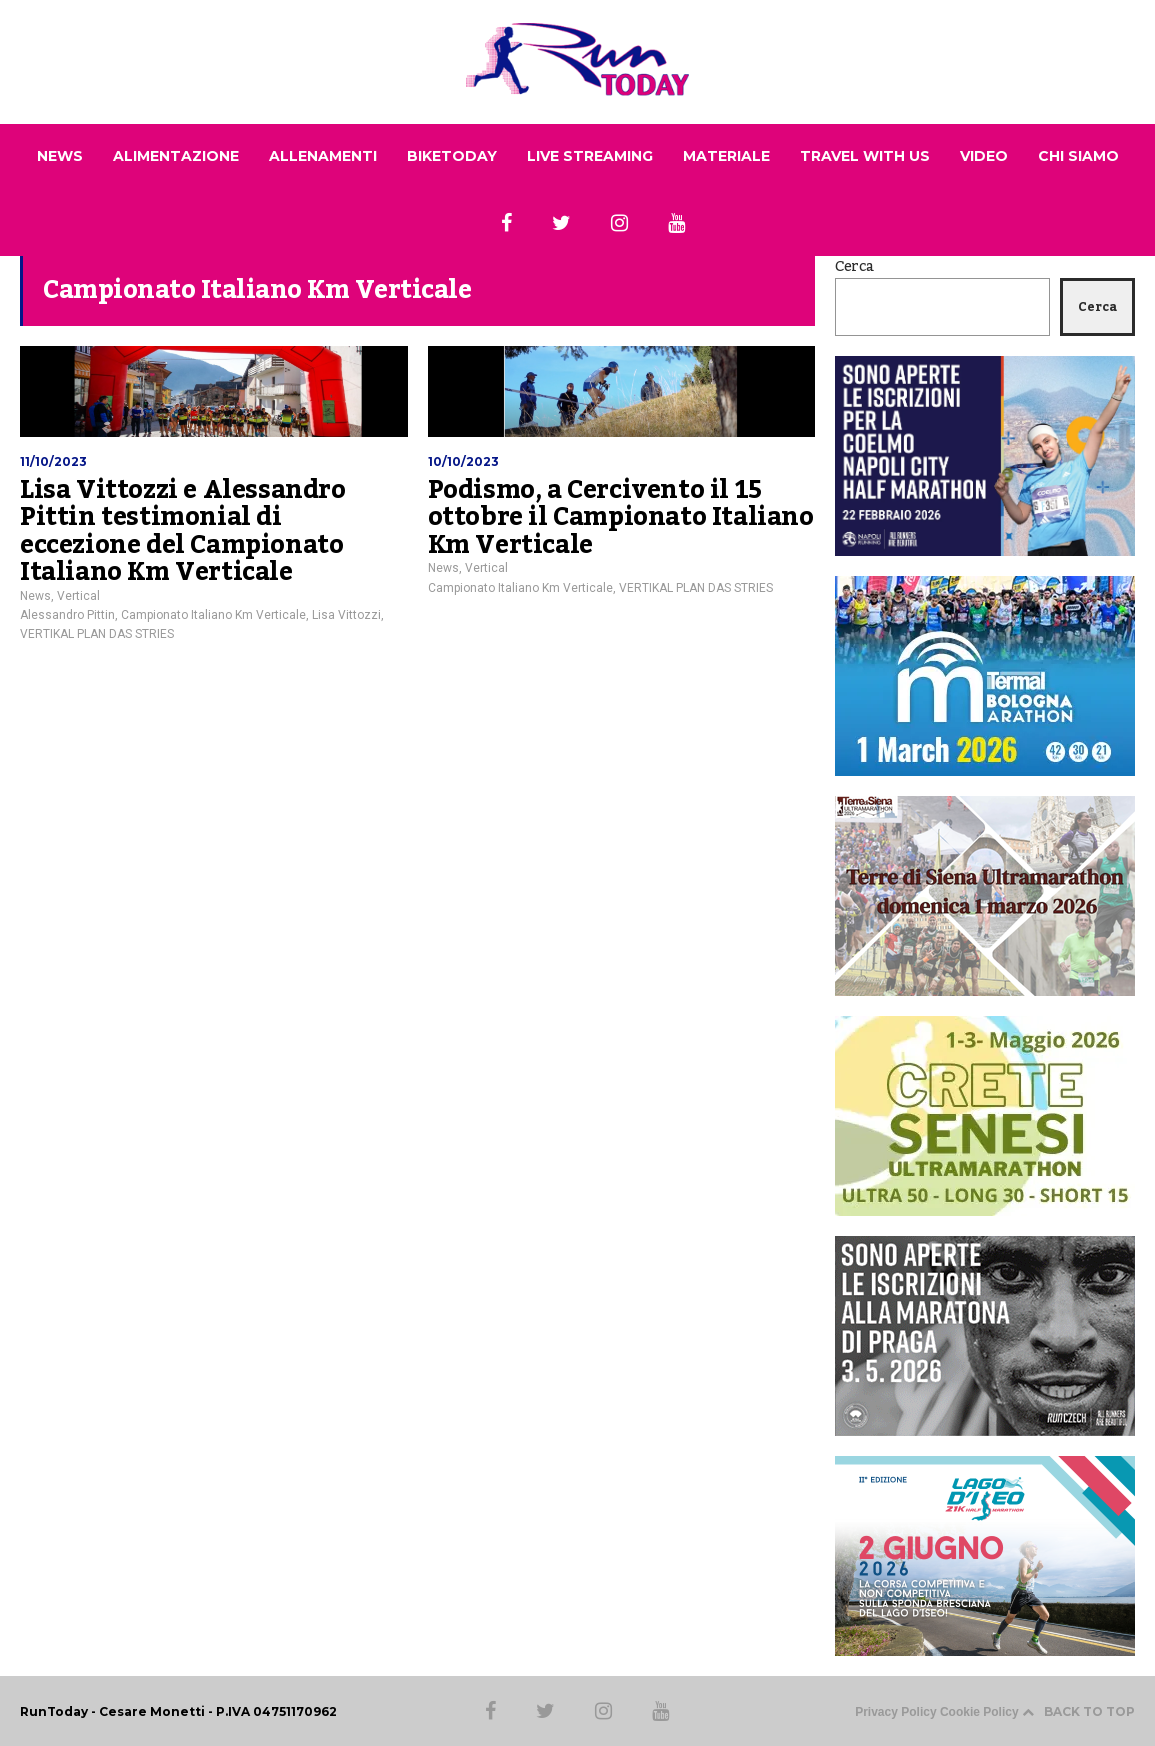 Image resolution: width=1155 pixels, height=1746 pixels. I want to click on Alessandro Pittin, so click(67, 615).